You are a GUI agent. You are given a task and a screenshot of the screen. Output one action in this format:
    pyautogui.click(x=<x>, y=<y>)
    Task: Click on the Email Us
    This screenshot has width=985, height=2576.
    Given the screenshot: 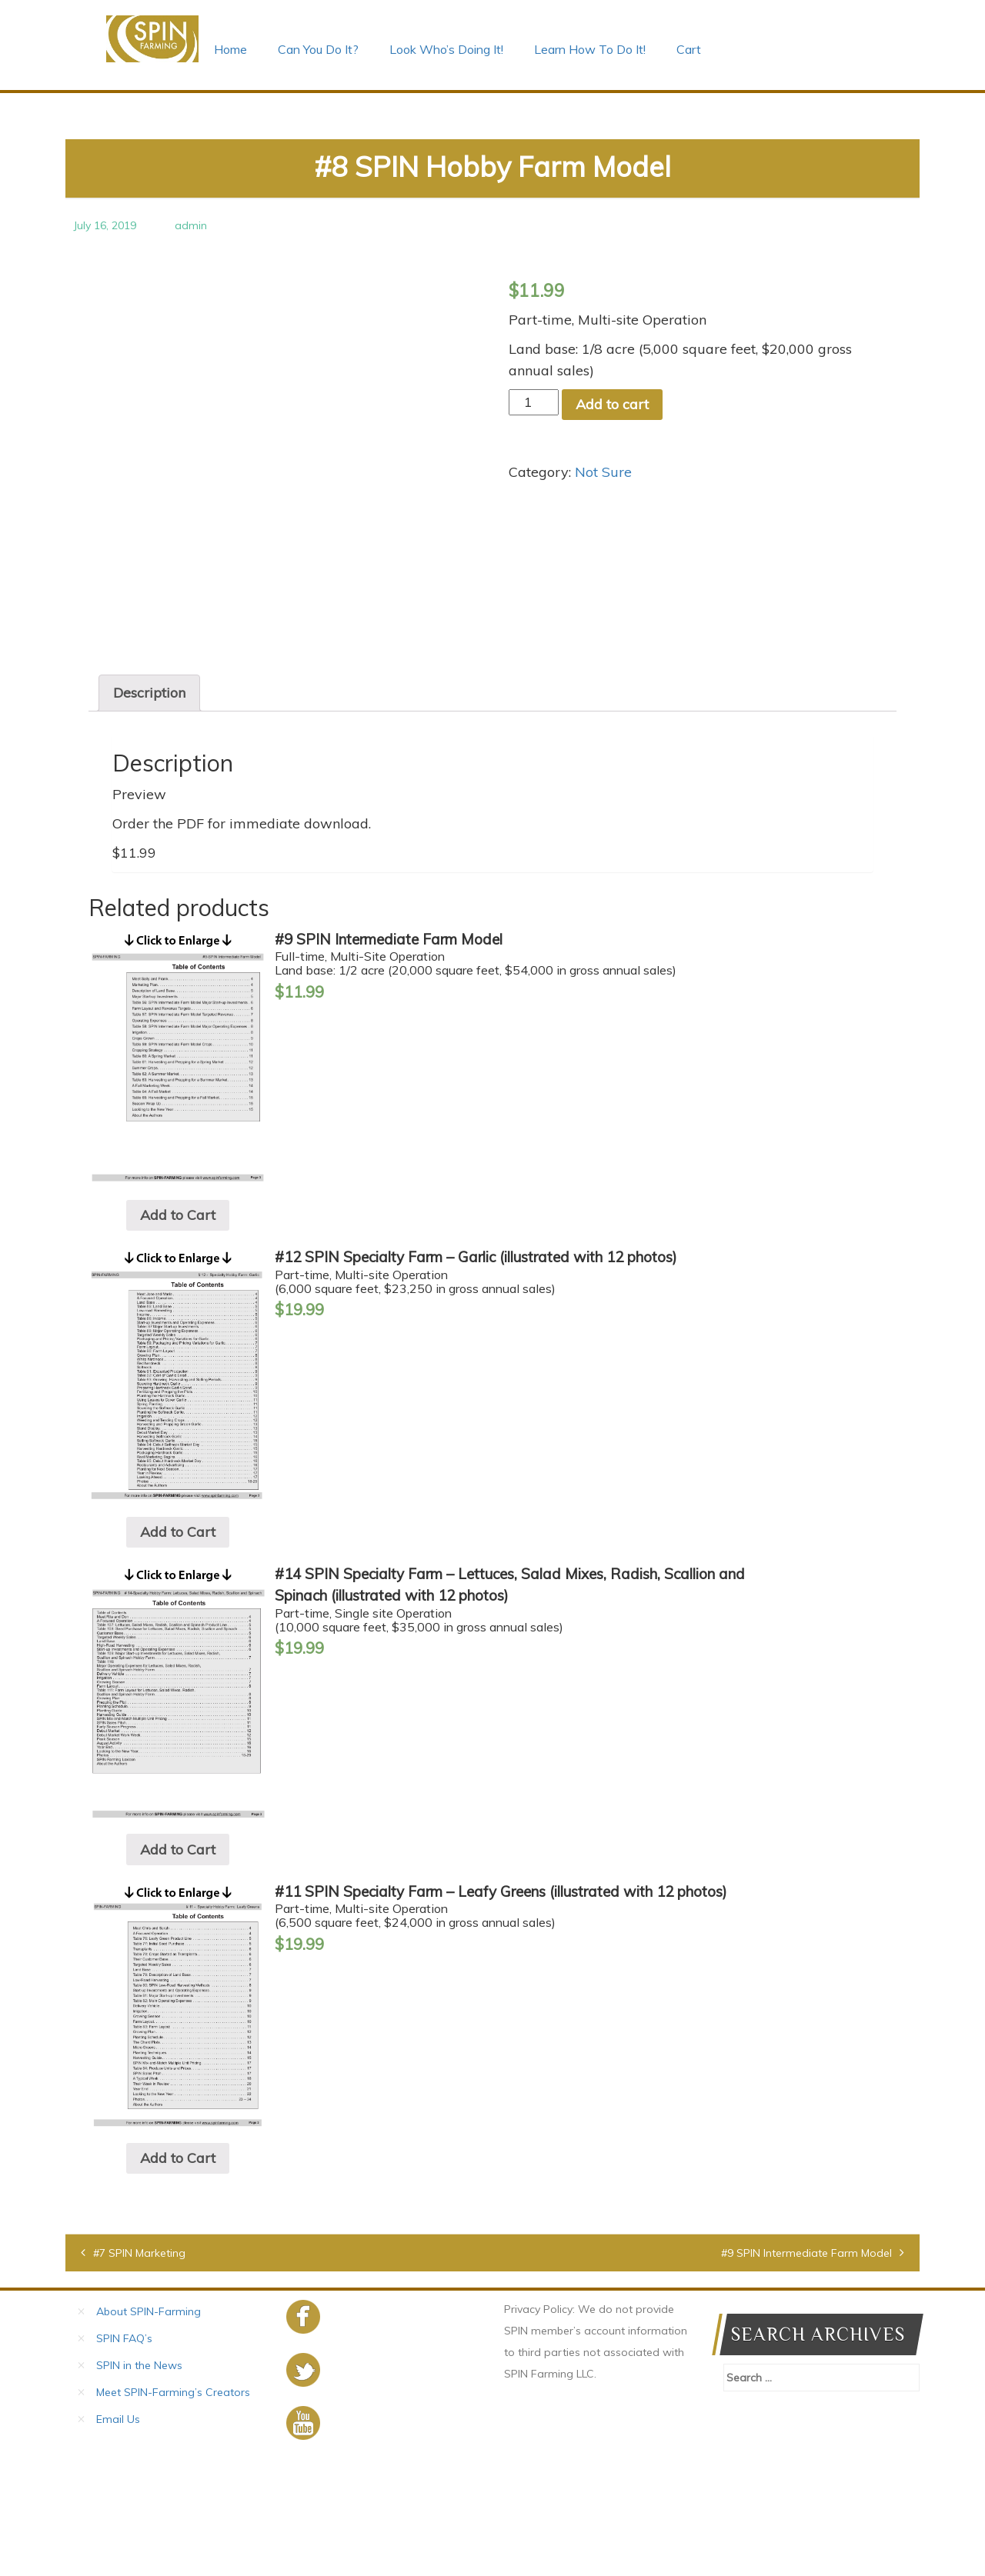 What is the action you would take?
    pyautogui.click(x=118, y=2537)
    